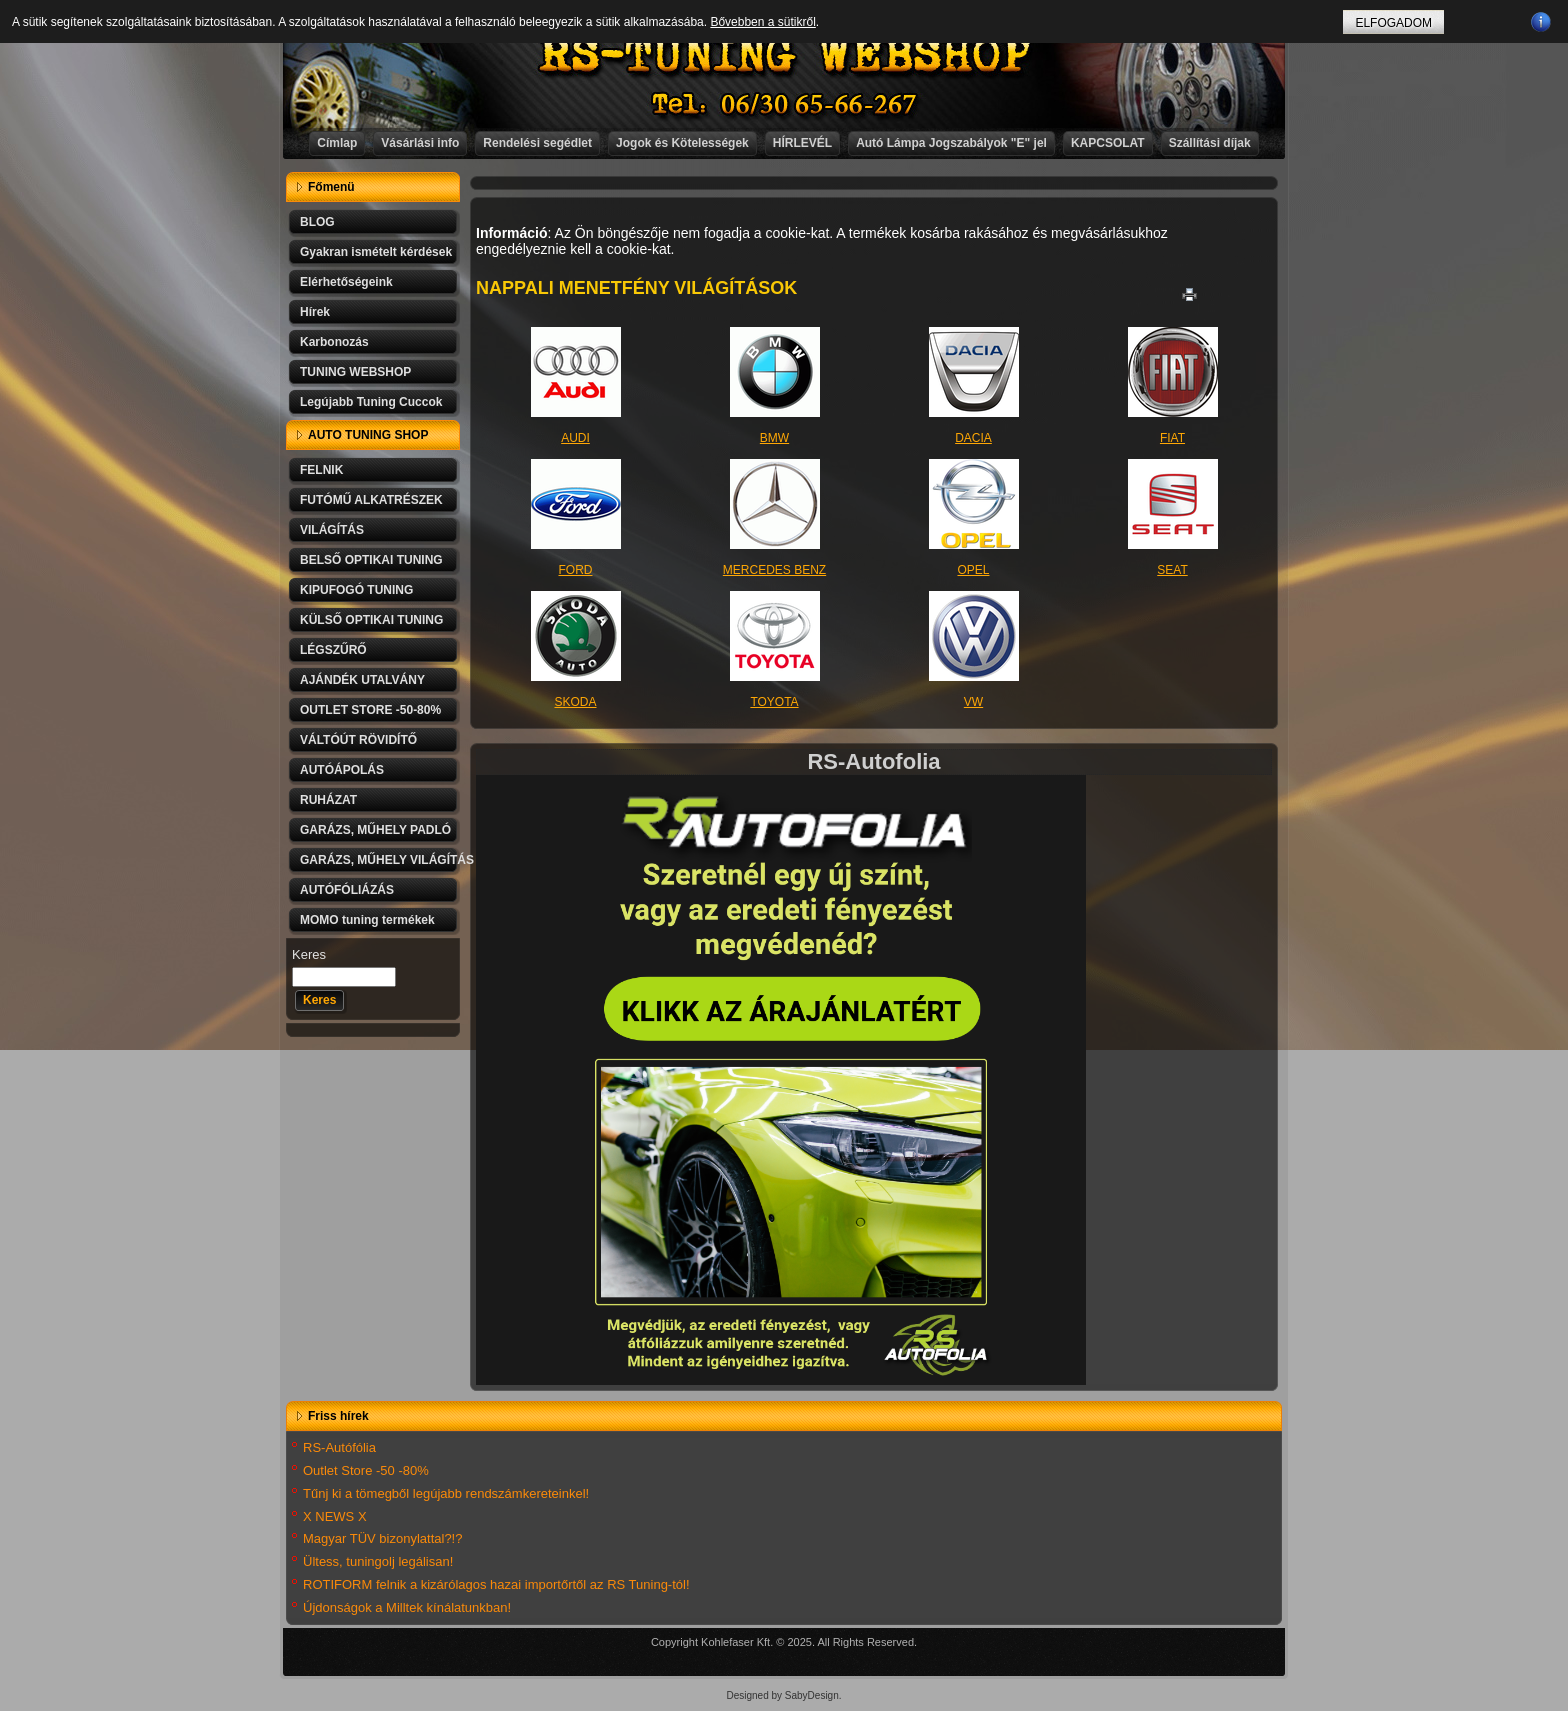 The height and width of the screenshot is (1711, 1568). What do you see at coordinates (375, 830) in the screenshot?
I see `GARÁZS, MŰHELY PADLÓ` at bounding box center [375, 830].